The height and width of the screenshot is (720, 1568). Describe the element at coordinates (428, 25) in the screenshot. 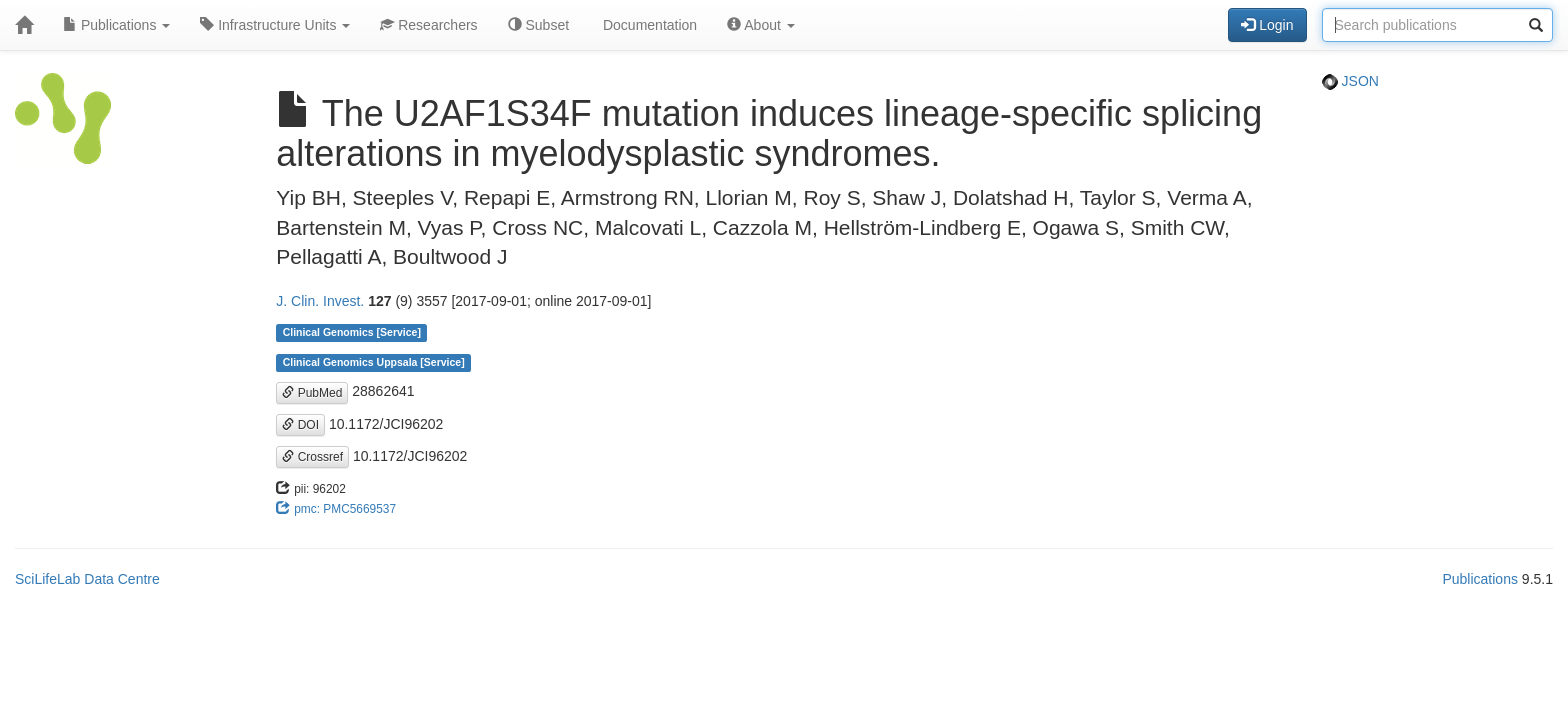

I see `Researchers` at that location.